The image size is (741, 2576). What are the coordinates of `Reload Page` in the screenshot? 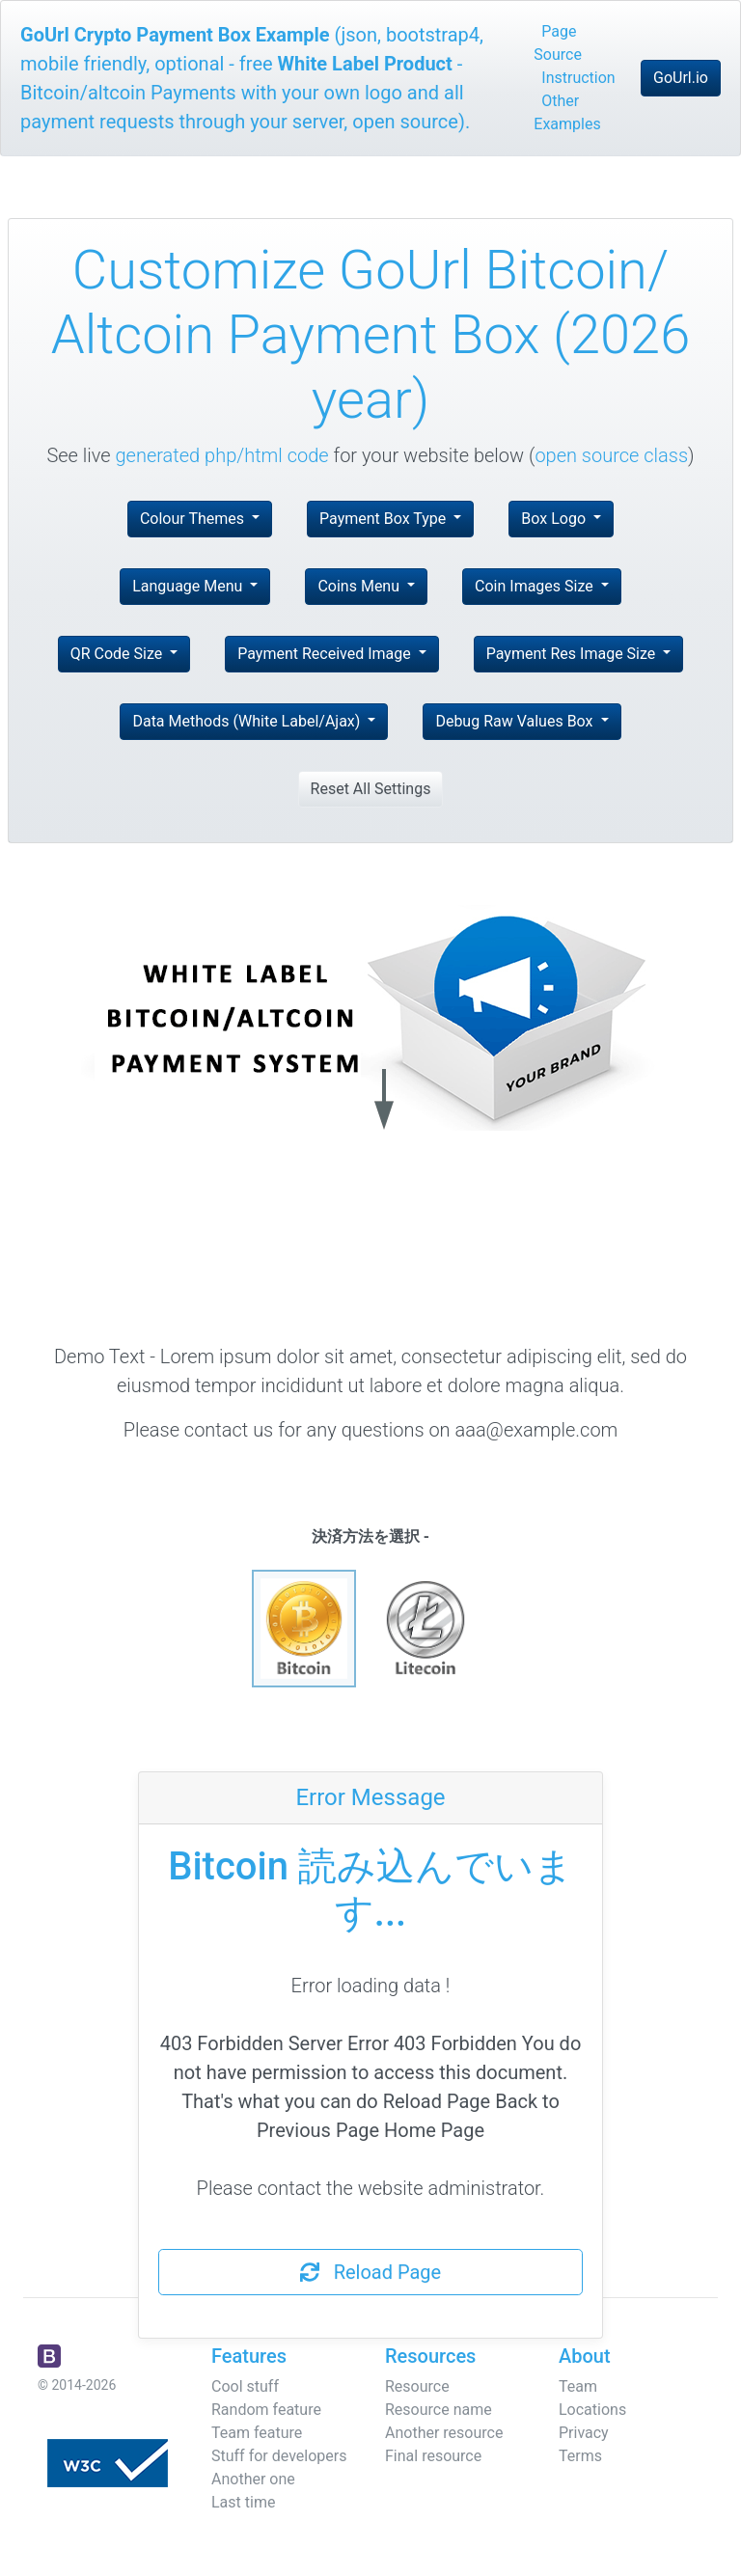 It's located at (370, 2272).